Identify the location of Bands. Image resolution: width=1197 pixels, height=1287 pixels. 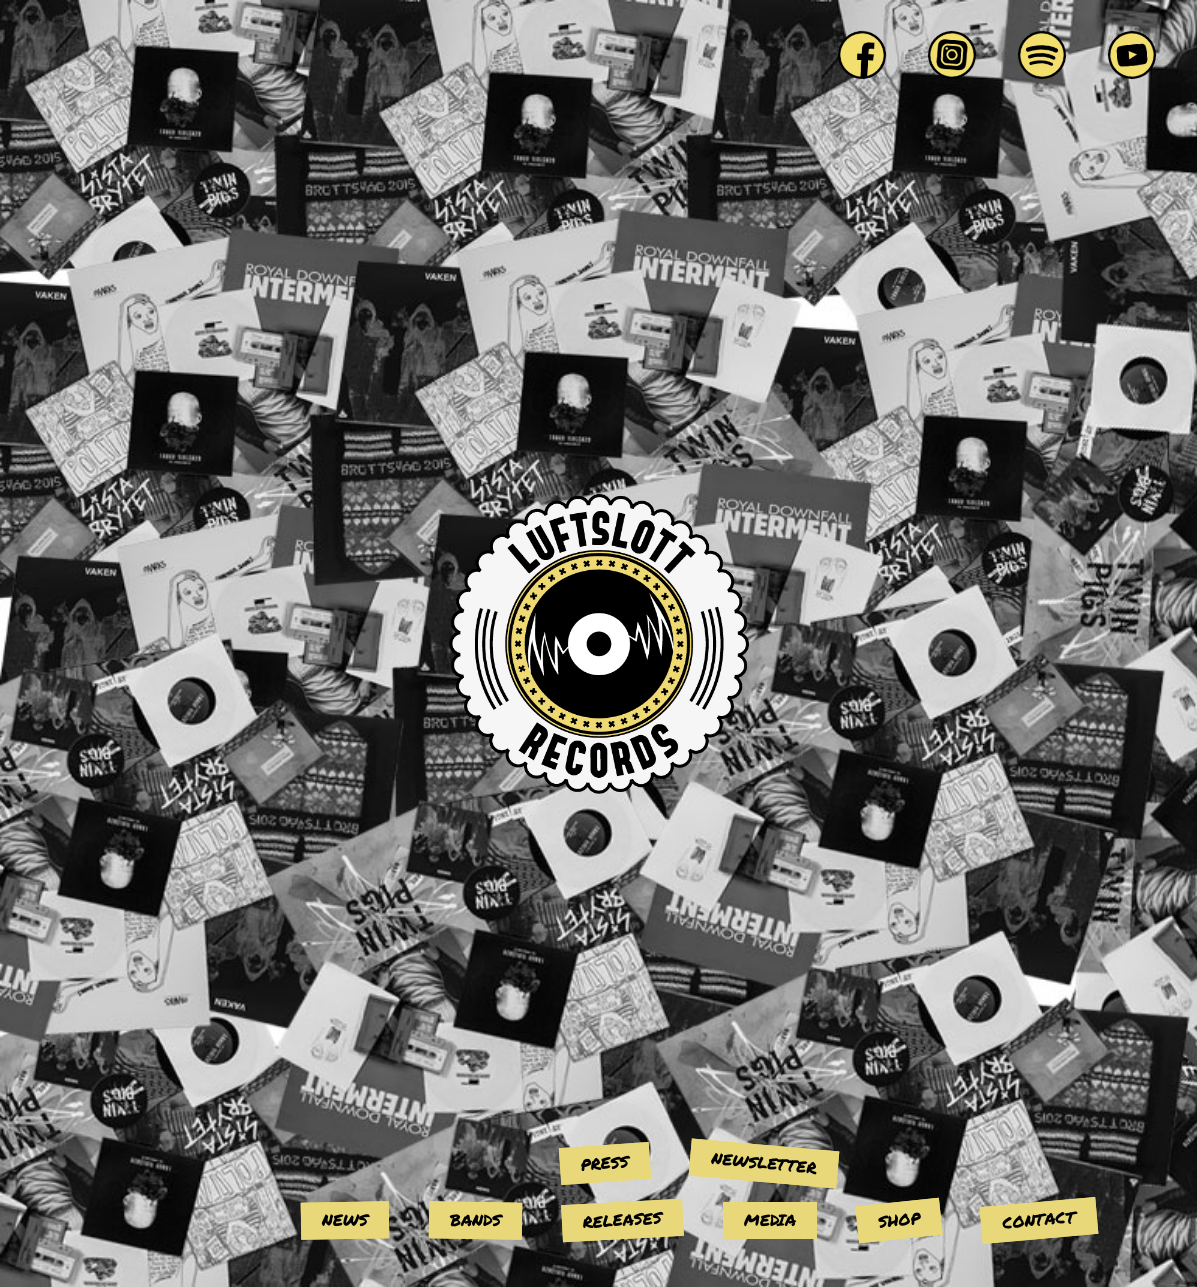
(474, 1220).